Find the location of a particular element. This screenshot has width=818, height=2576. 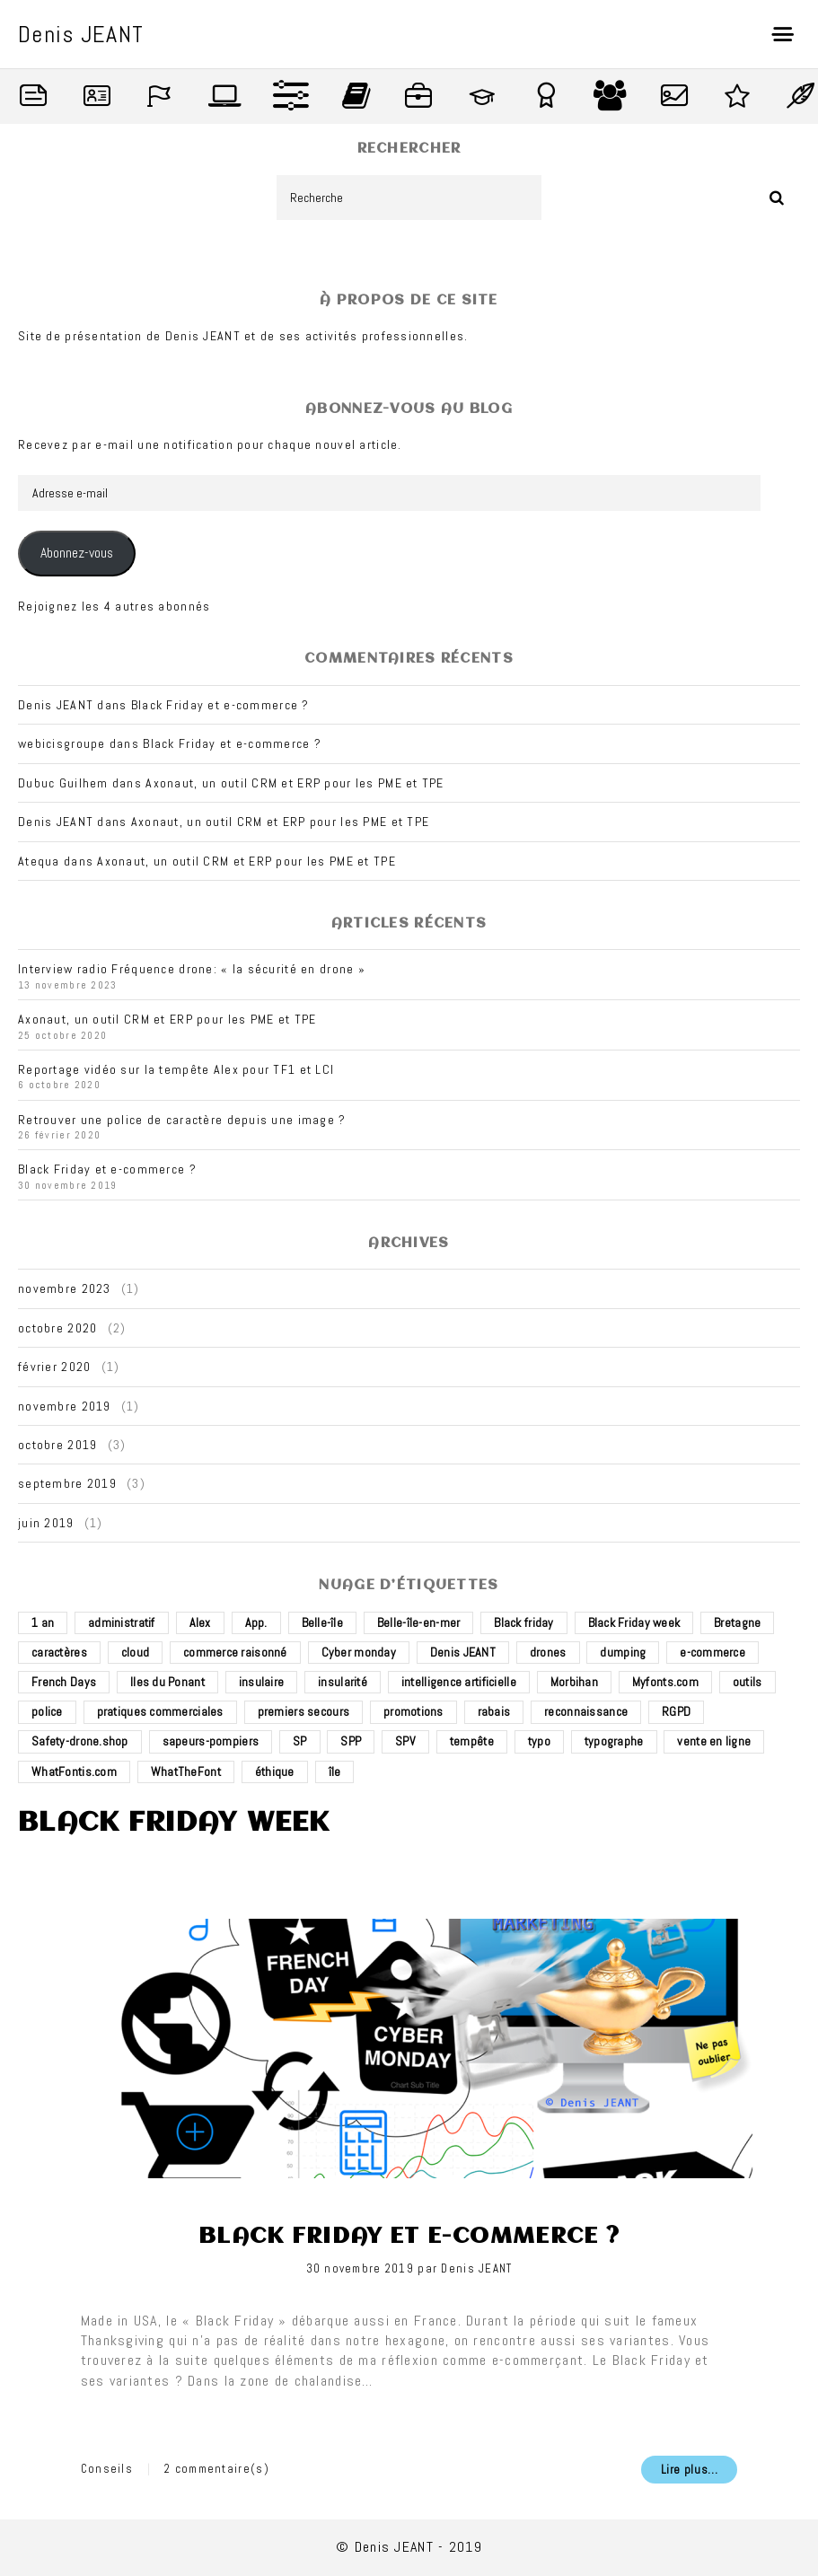

Conseils is located at coordinates (107, 2468).